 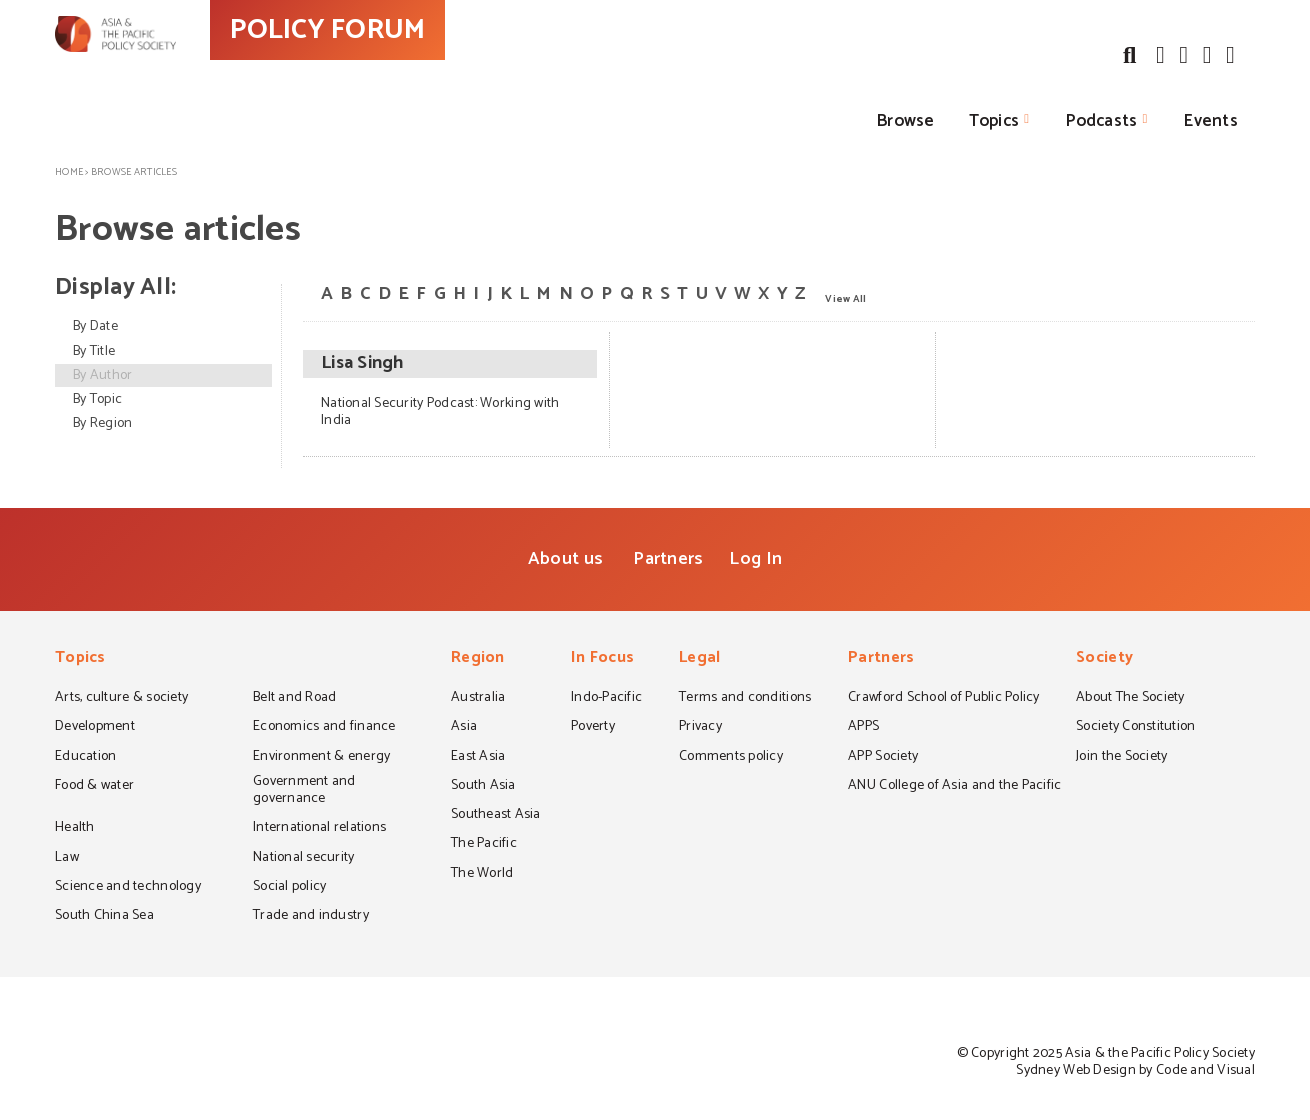 What do you see at coordinates (464, 728) in the screenshot?
I see `Asia` at bounding box center [464, 728].